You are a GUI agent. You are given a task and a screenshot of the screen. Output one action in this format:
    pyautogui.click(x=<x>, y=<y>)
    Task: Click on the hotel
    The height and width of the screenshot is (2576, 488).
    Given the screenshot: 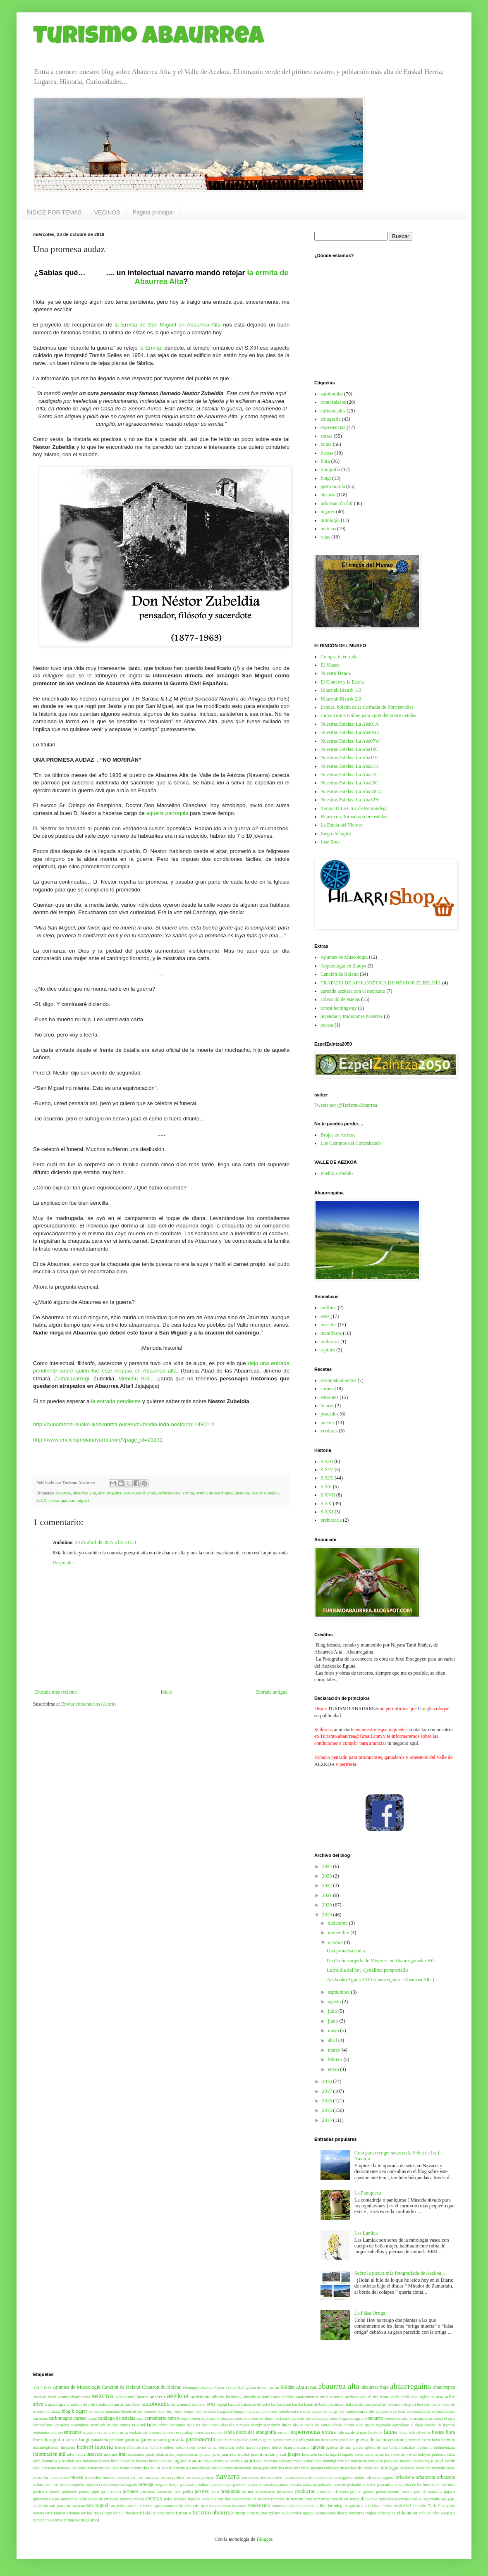 What is the action you would take?
    pyautogui.click(x=240, y=2447)
    